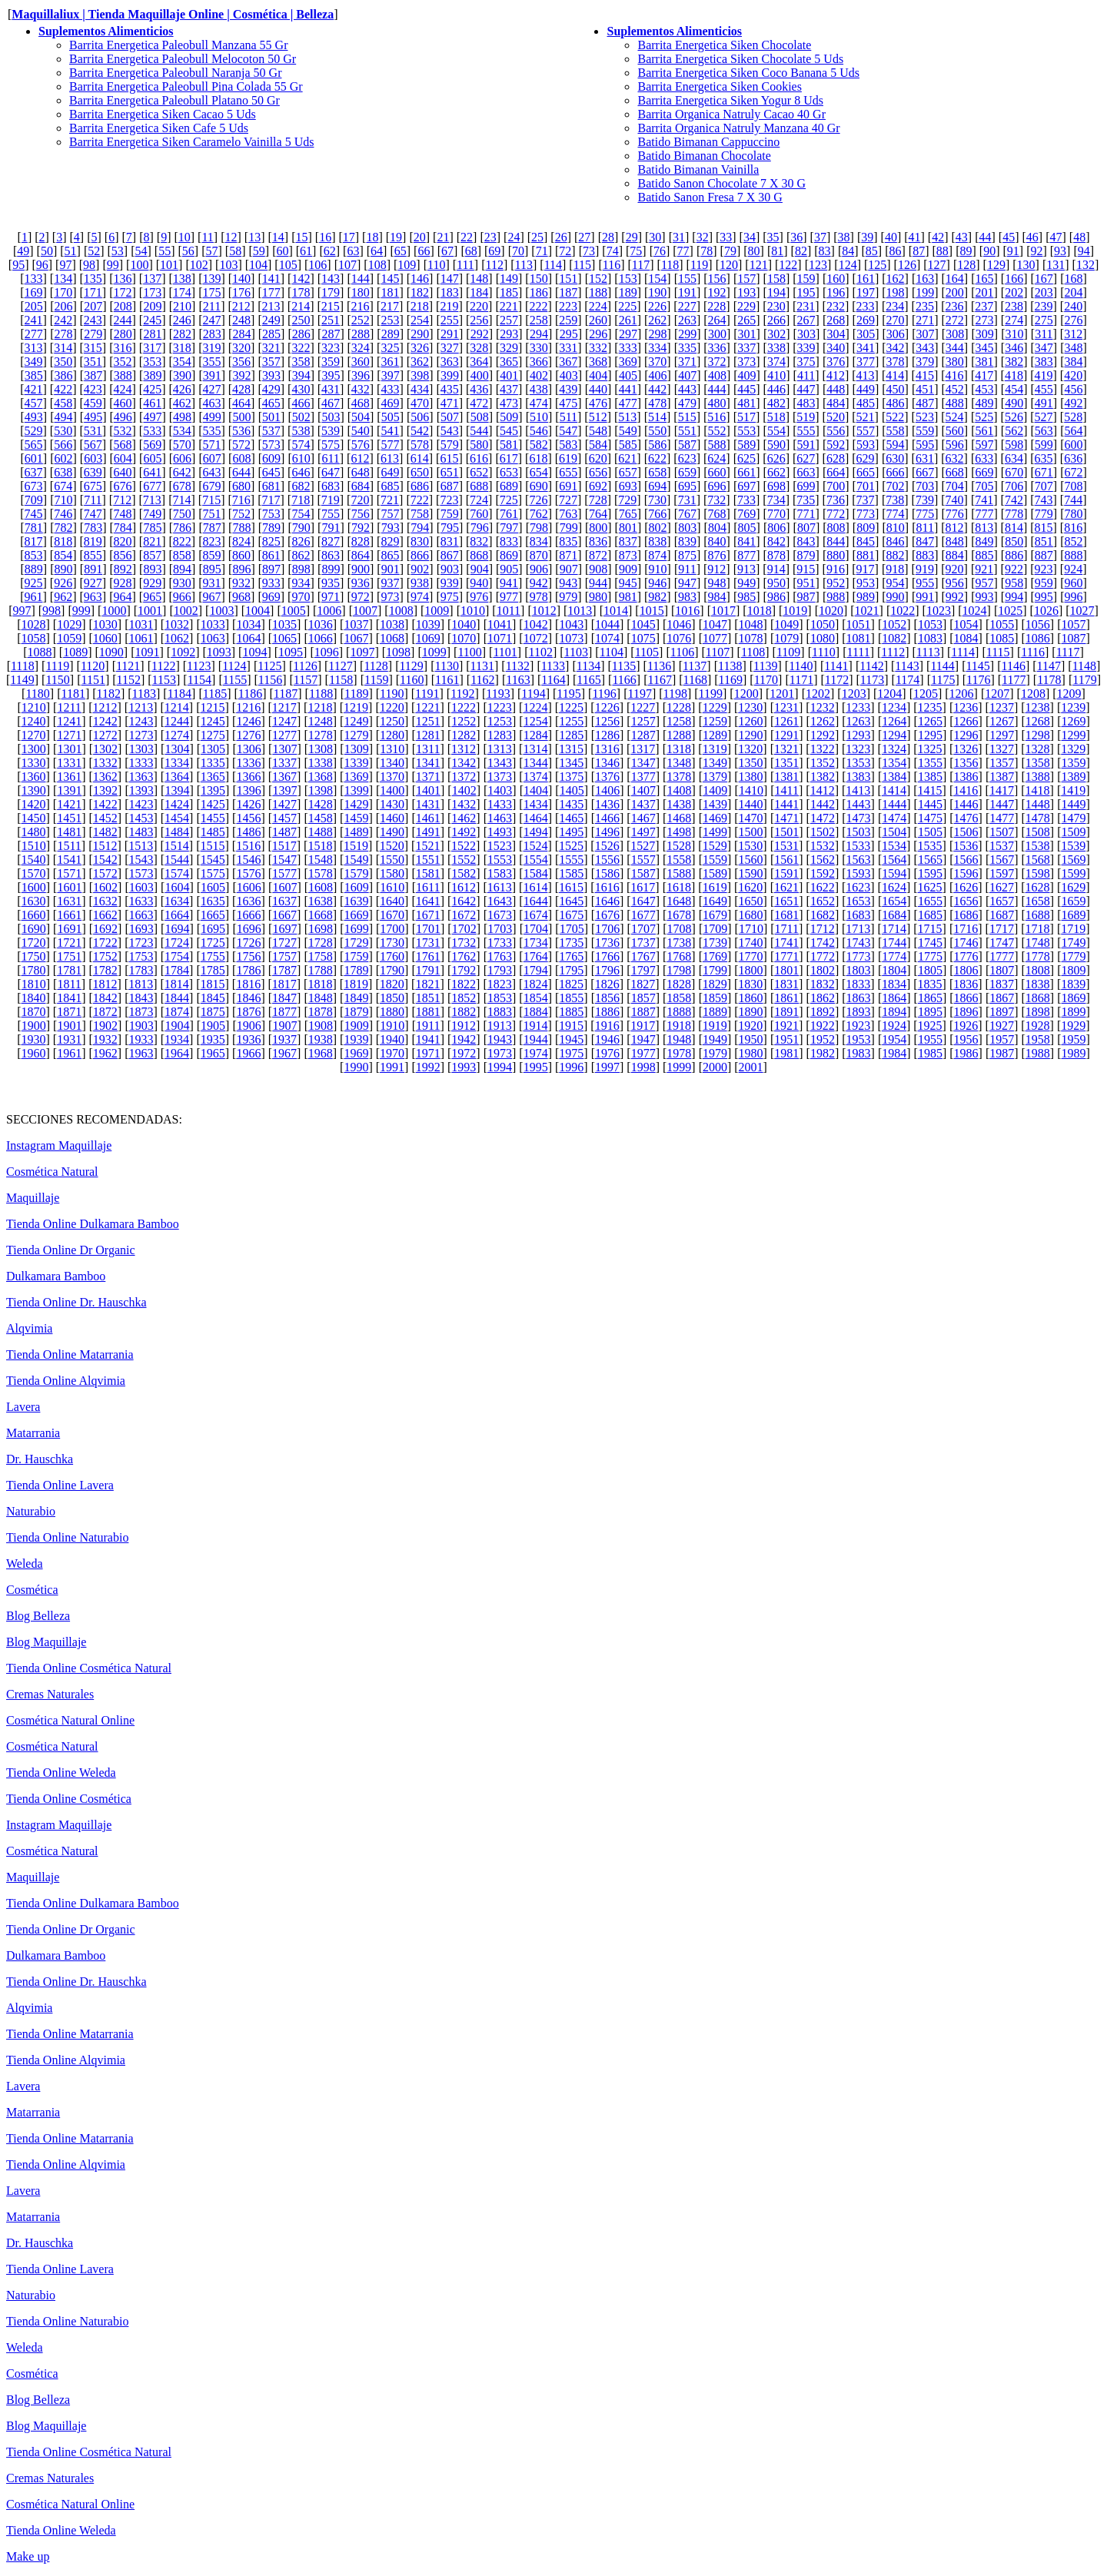 This screenshot has height=2576, width=1107. I want to click on 268, so click(835, 320).